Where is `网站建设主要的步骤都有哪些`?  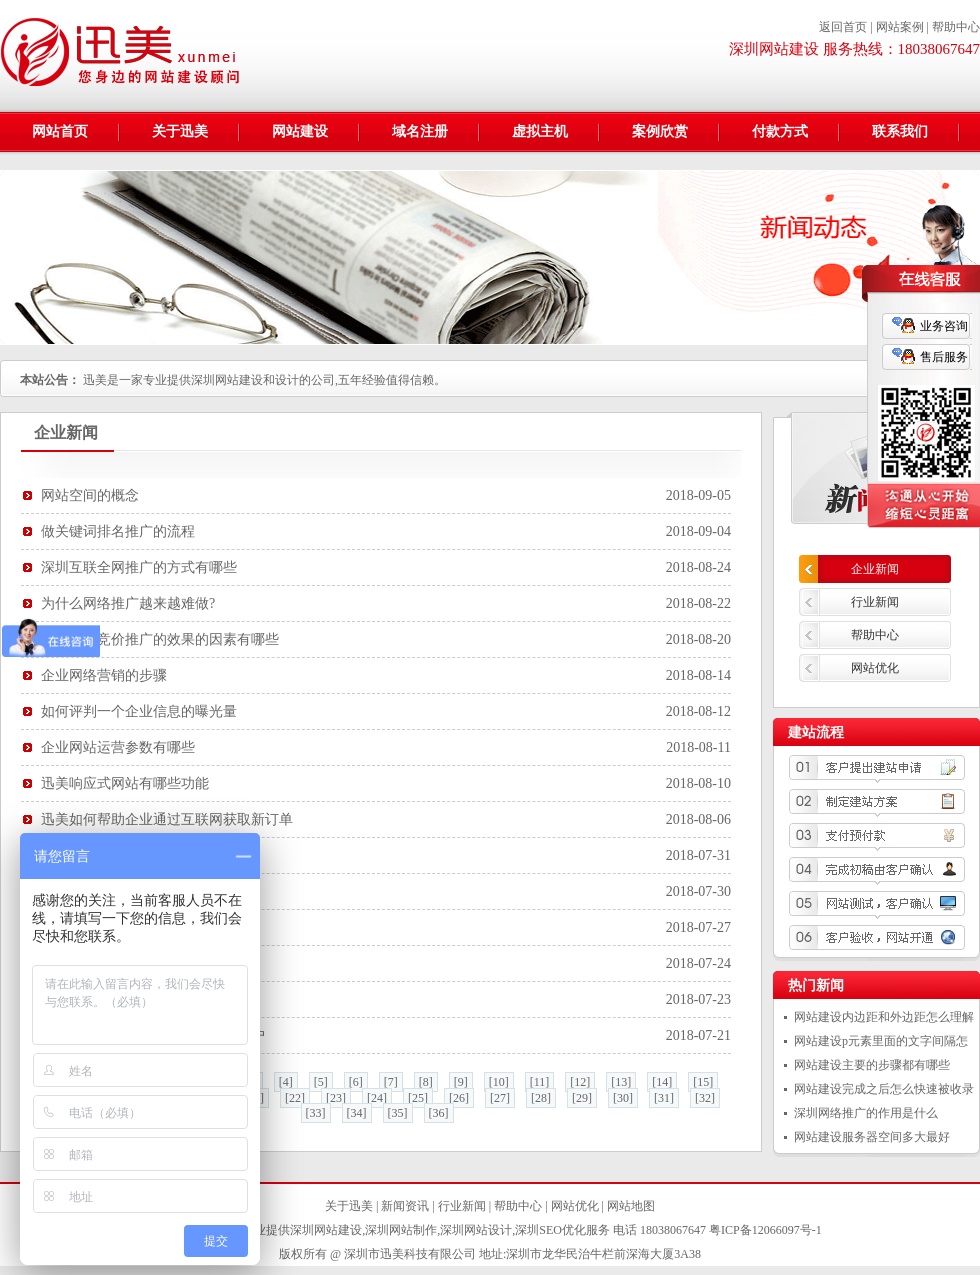
网站建设主要的步骤都有哪些 is located at coordinates (872, 1065).